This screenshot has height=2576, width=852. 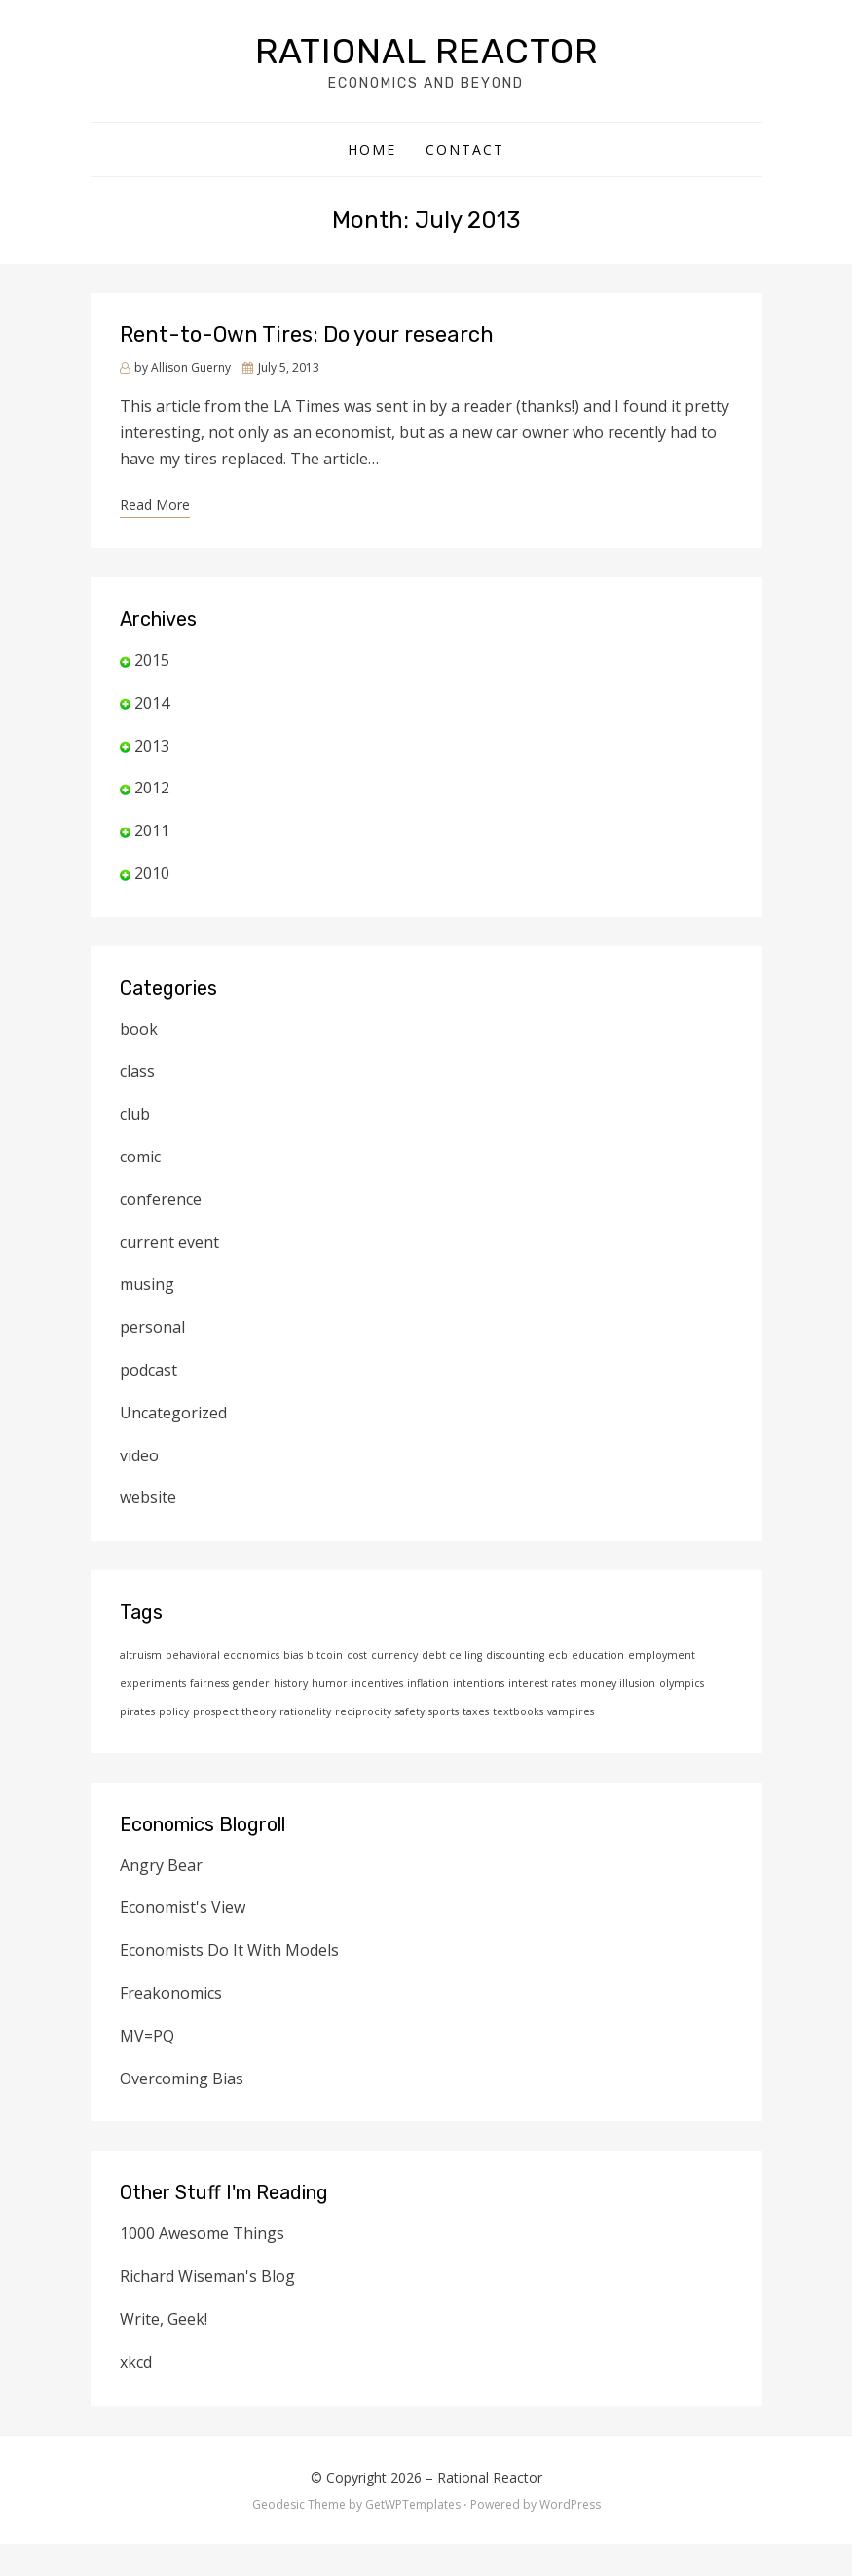 What do you see at coordinates (161, 1865) in the screenshot?
I see `Angry Bear` at bounding box center [161, 1865].